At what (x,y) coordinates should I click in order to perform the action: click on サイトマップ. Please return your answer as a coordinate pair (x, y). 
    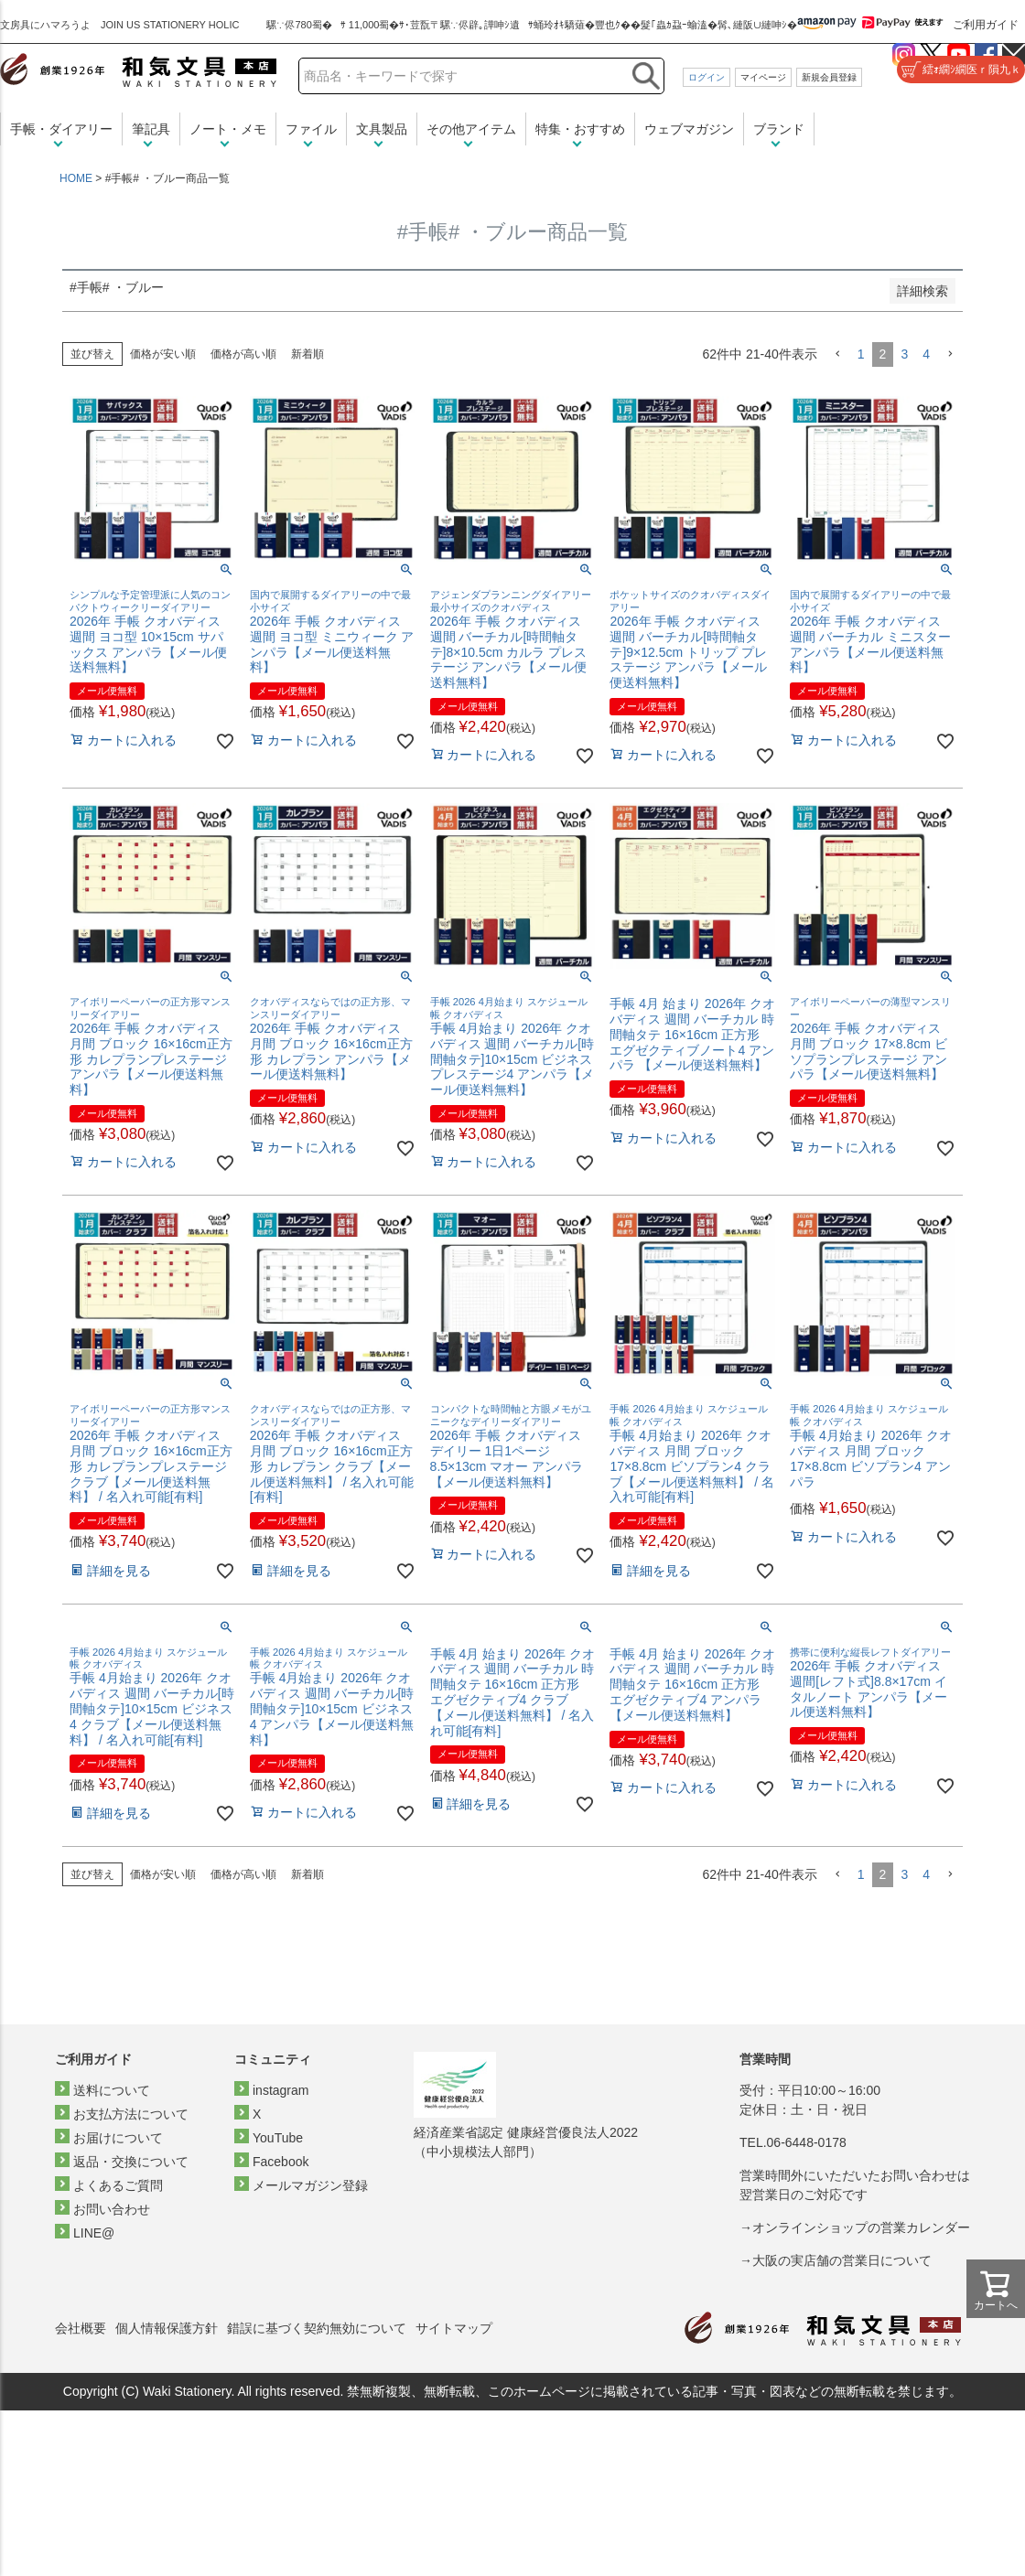
    Looking at the image, I should click on (453, 2328).